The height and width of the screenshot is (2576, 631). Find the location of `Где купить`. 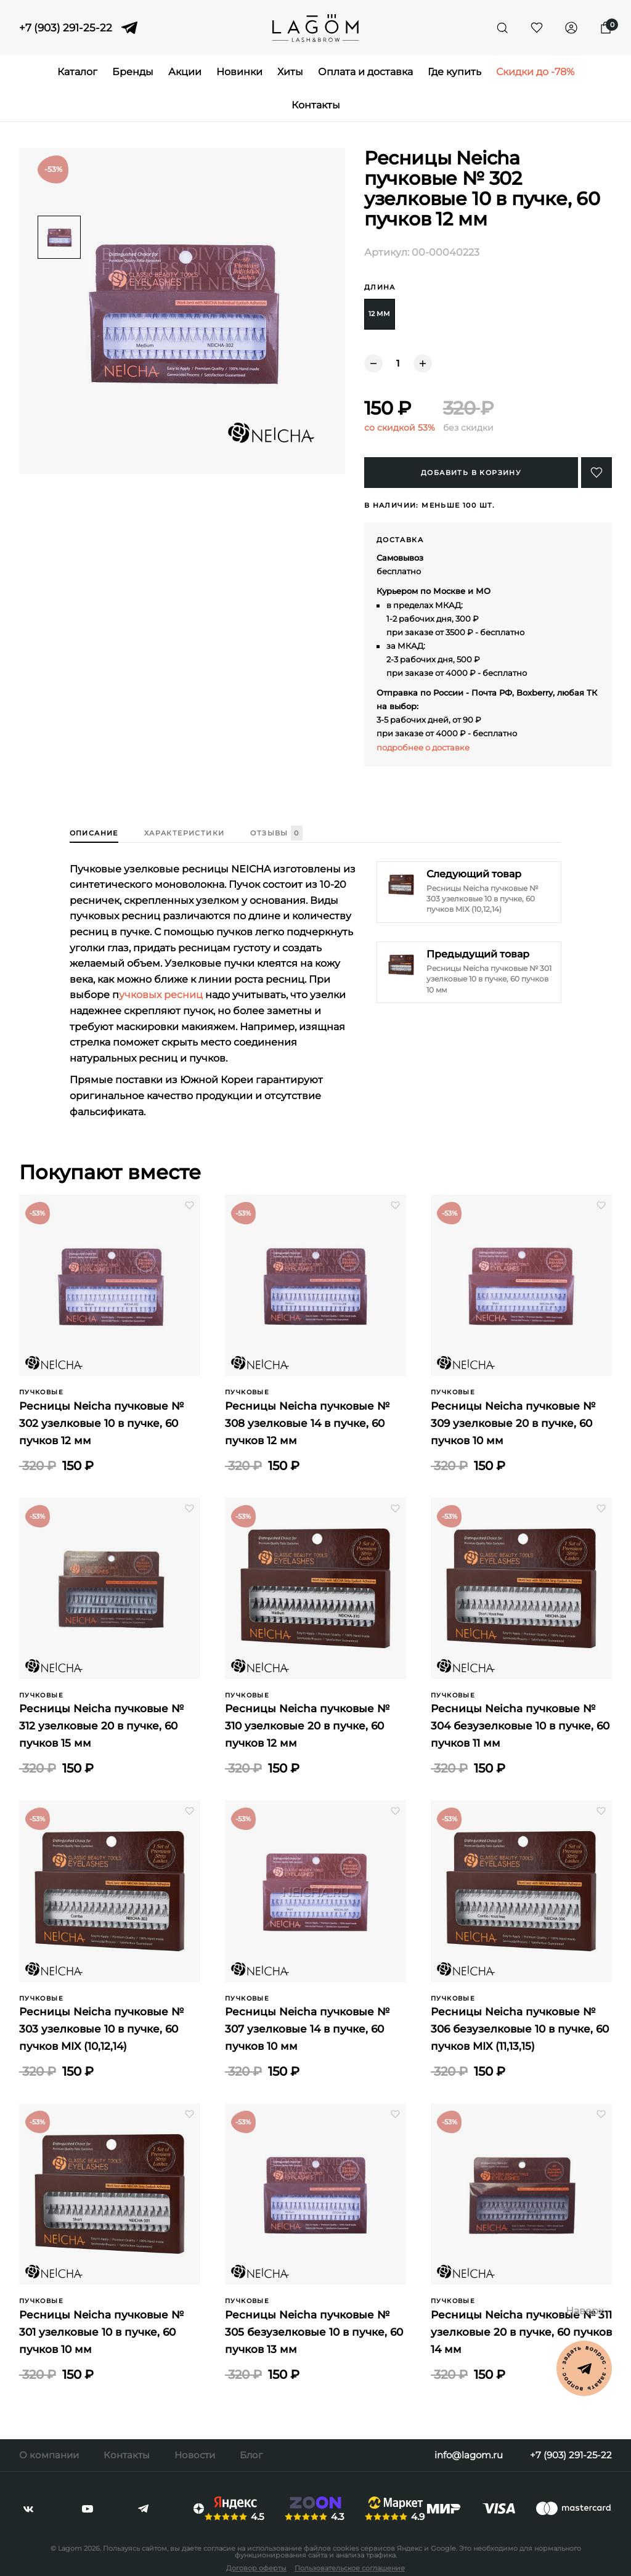

Где купить is located at coordinates (454, 72).